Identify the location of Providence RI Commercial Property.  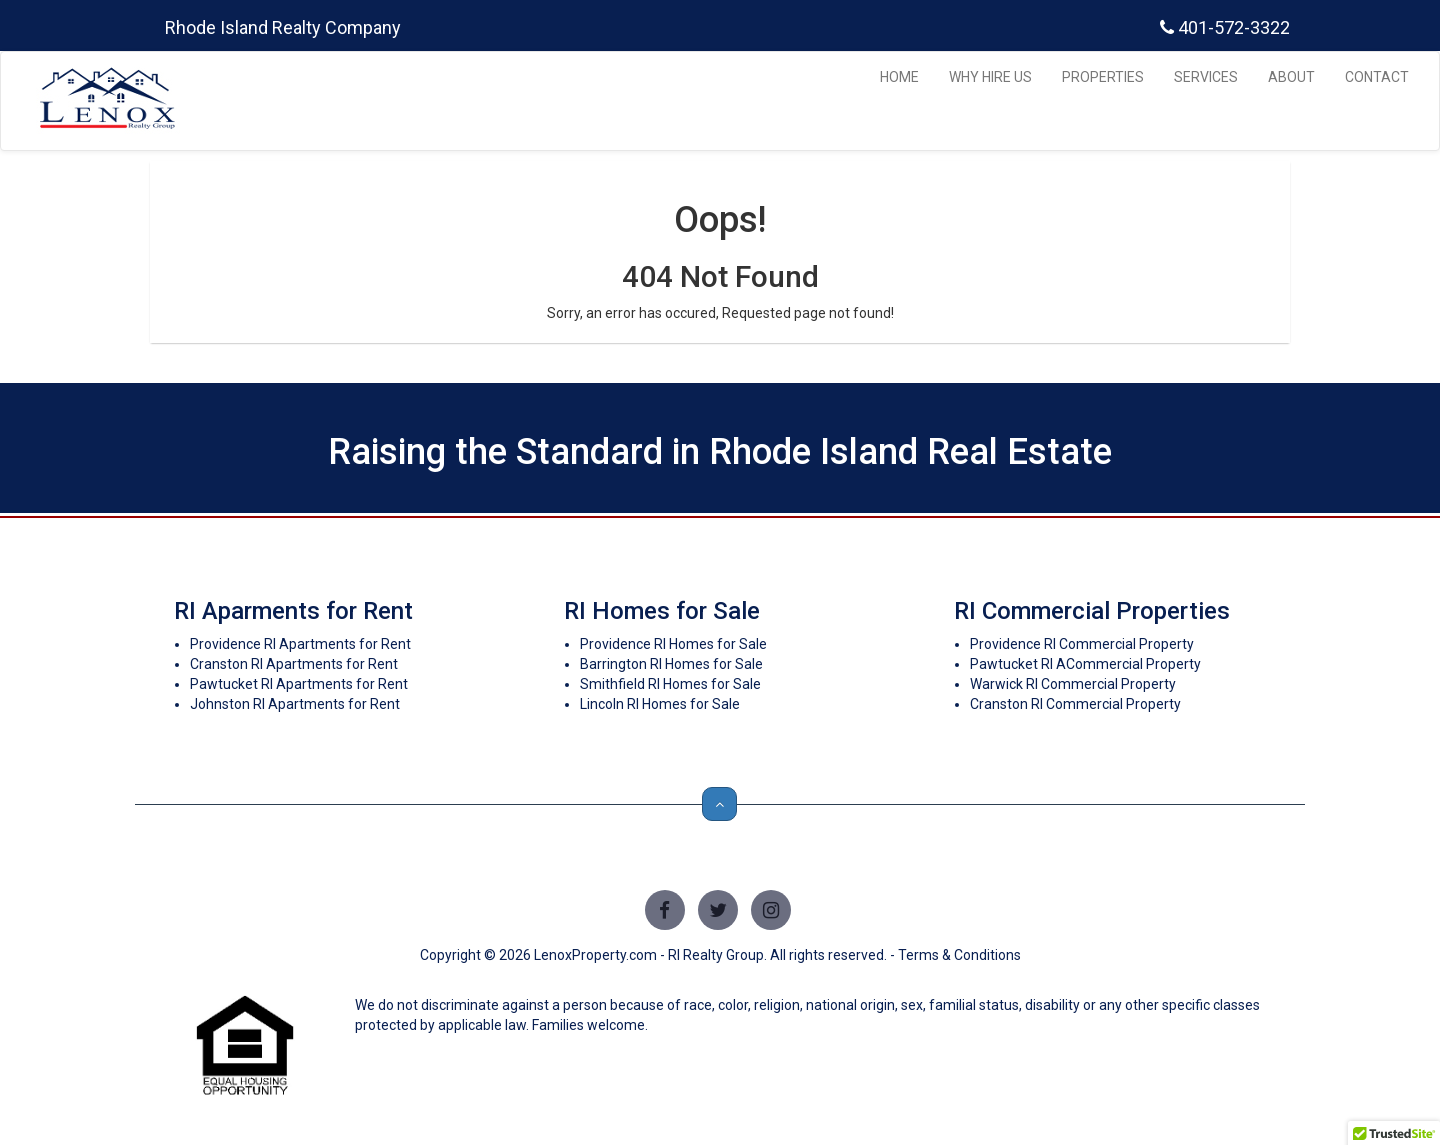
(1082, 644).